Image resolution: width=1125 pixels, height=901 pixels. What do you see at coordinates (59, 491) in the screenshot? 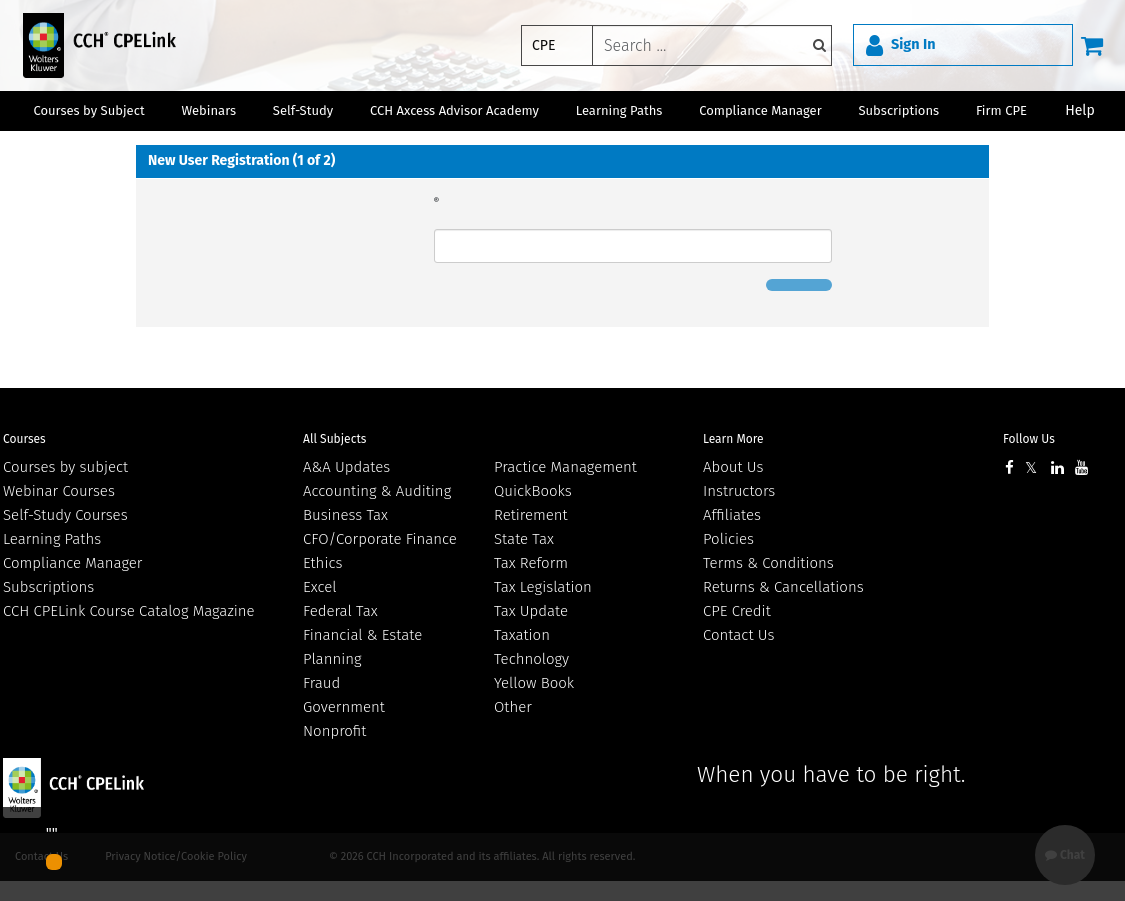
I see `Webinar Courses` at bounding box center [59, 491].